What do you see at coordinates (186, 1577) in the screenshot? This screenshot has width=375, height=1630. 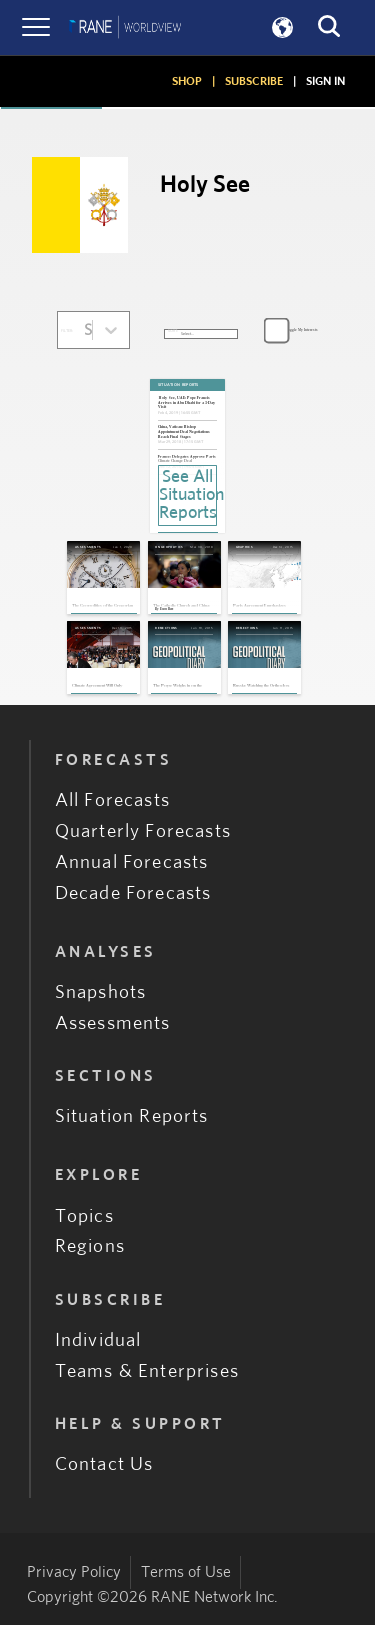 I see `Terms of Use` at bounding box center [186, 1577].